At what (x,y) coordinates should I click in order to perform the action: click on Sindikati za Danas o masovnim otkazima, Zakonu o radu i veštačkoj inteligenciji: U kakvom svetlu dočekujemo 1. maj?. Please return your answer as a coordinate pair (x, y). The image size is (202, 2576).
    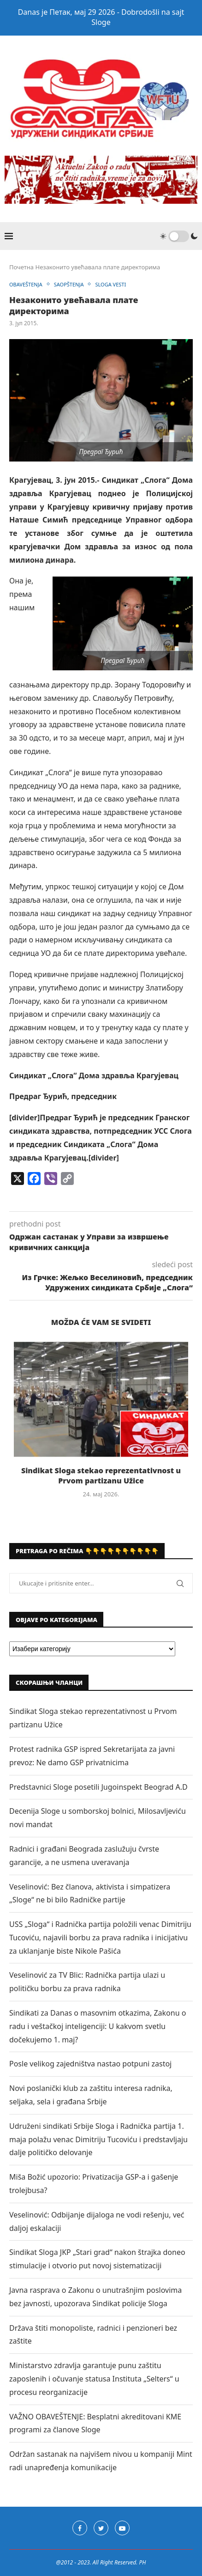
    Looking at the image, I should click on (97, 2026).